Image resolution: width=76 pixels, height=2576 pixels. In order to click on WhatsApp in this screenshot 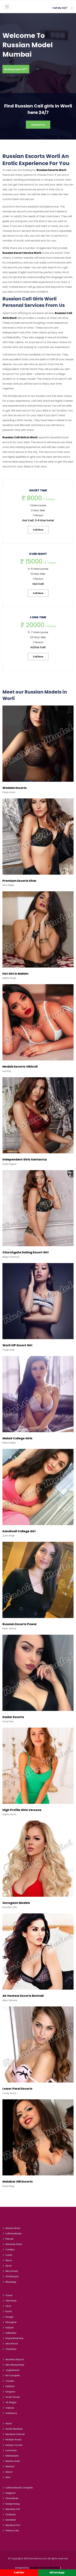, I will do `click(57, 2572)`.